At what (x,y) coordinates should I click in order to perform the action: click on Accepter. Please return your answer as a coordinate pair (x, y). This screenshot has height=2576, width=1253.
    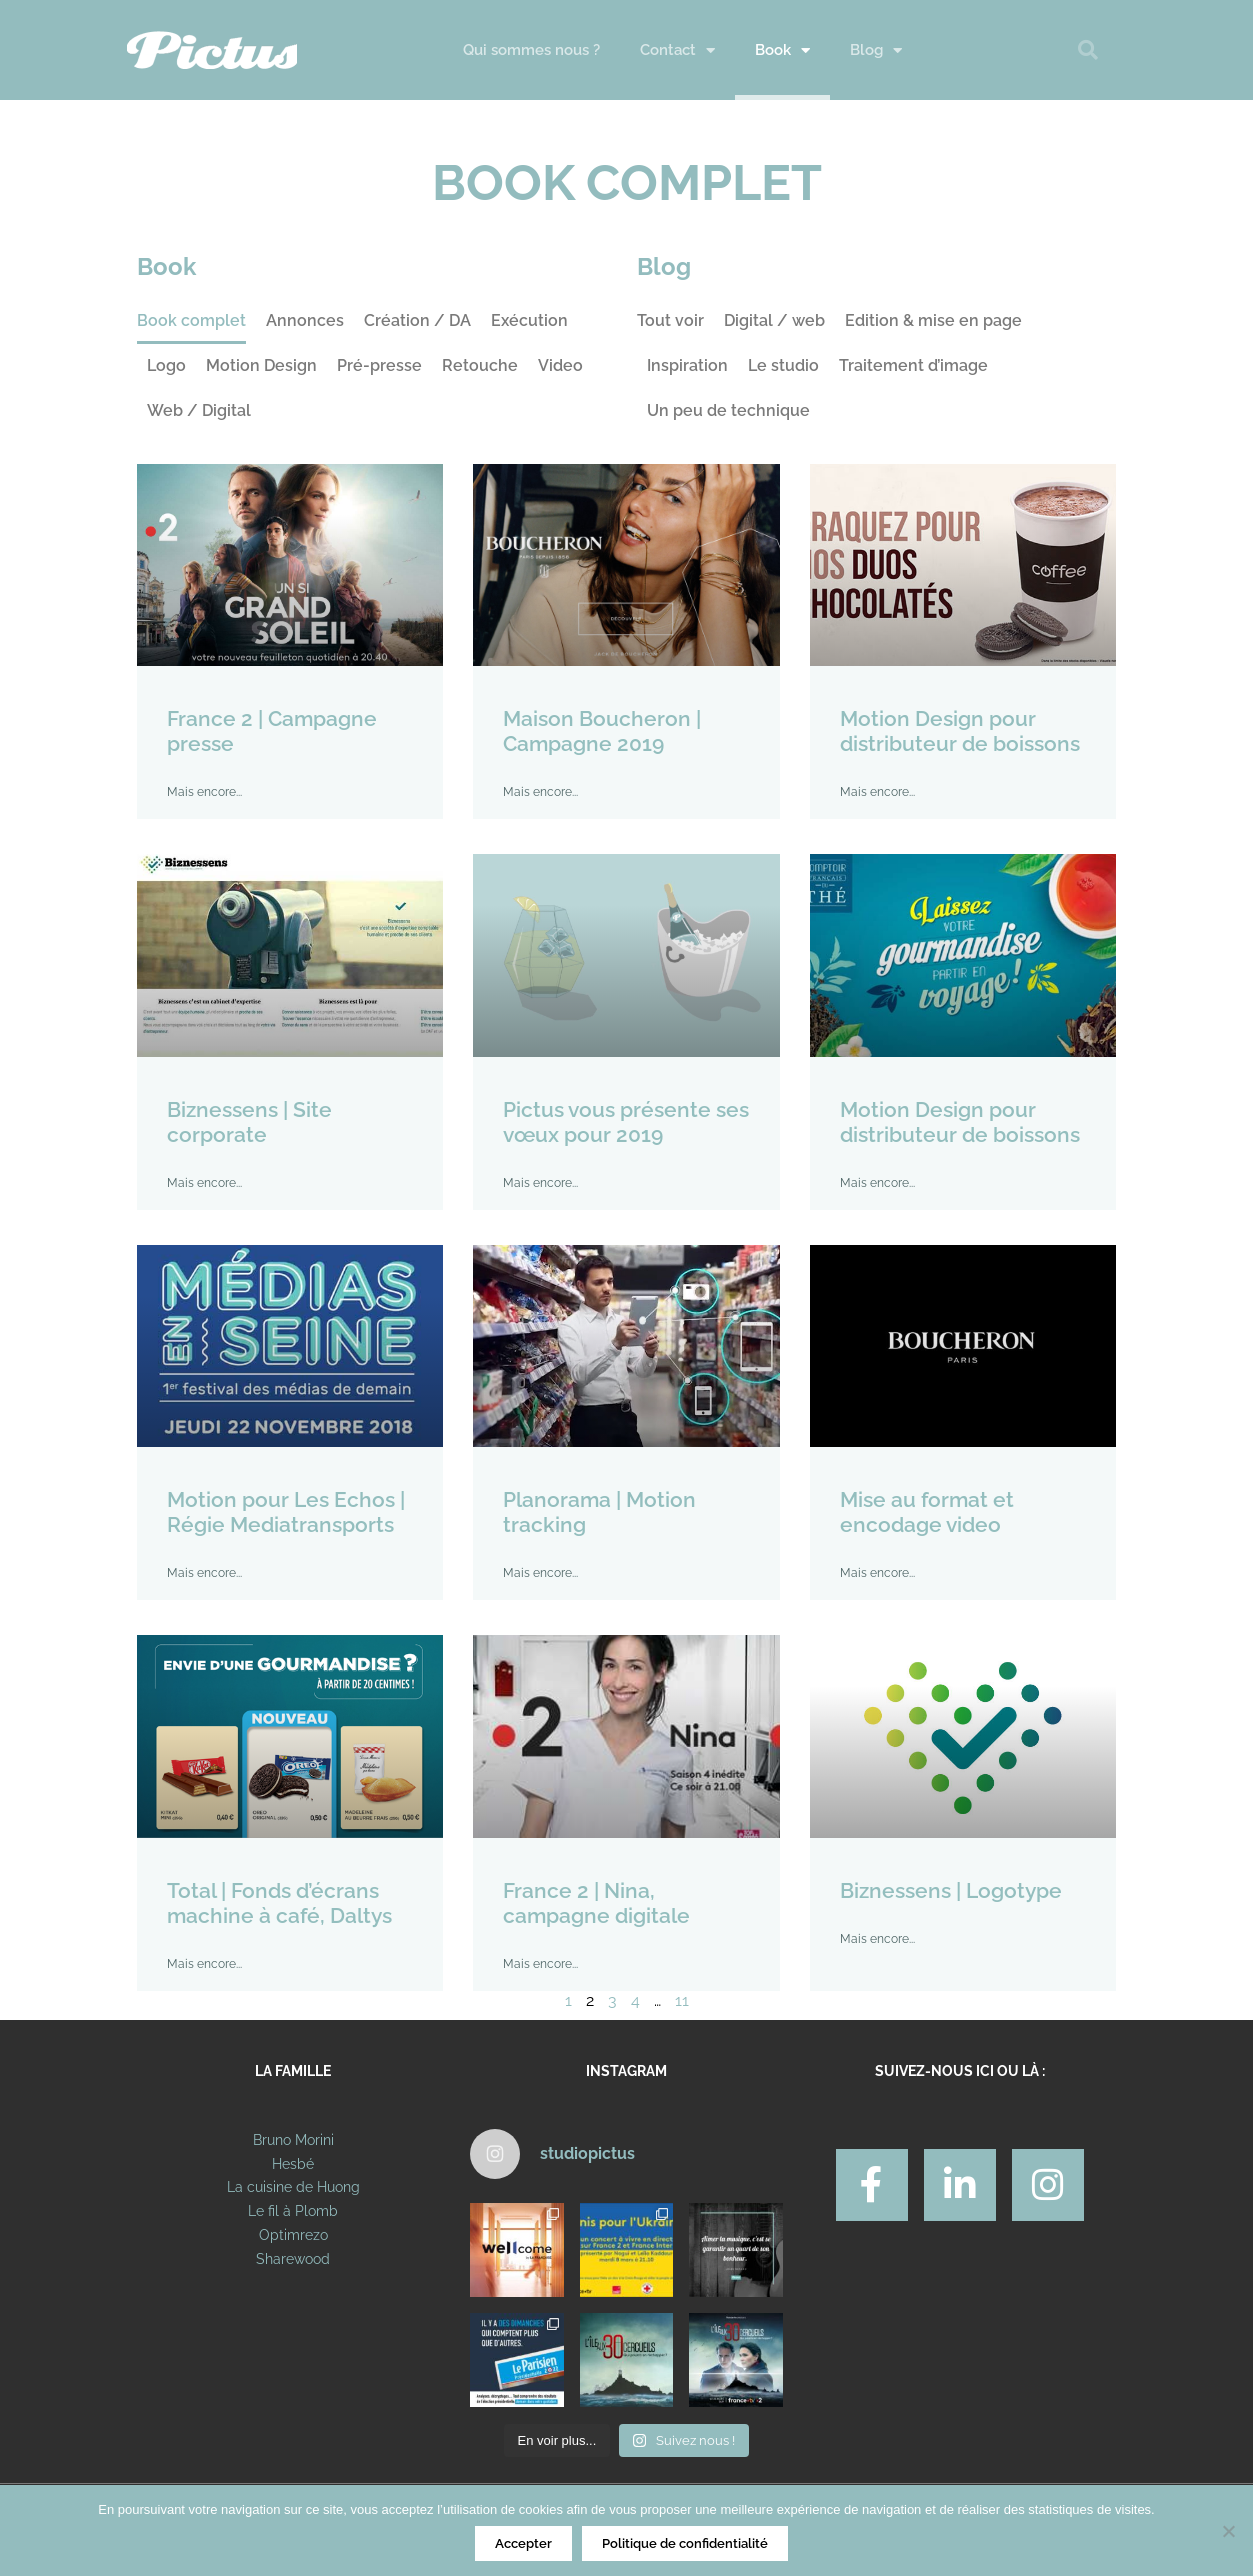
    Looking at the image, I should click on (523, 2543).